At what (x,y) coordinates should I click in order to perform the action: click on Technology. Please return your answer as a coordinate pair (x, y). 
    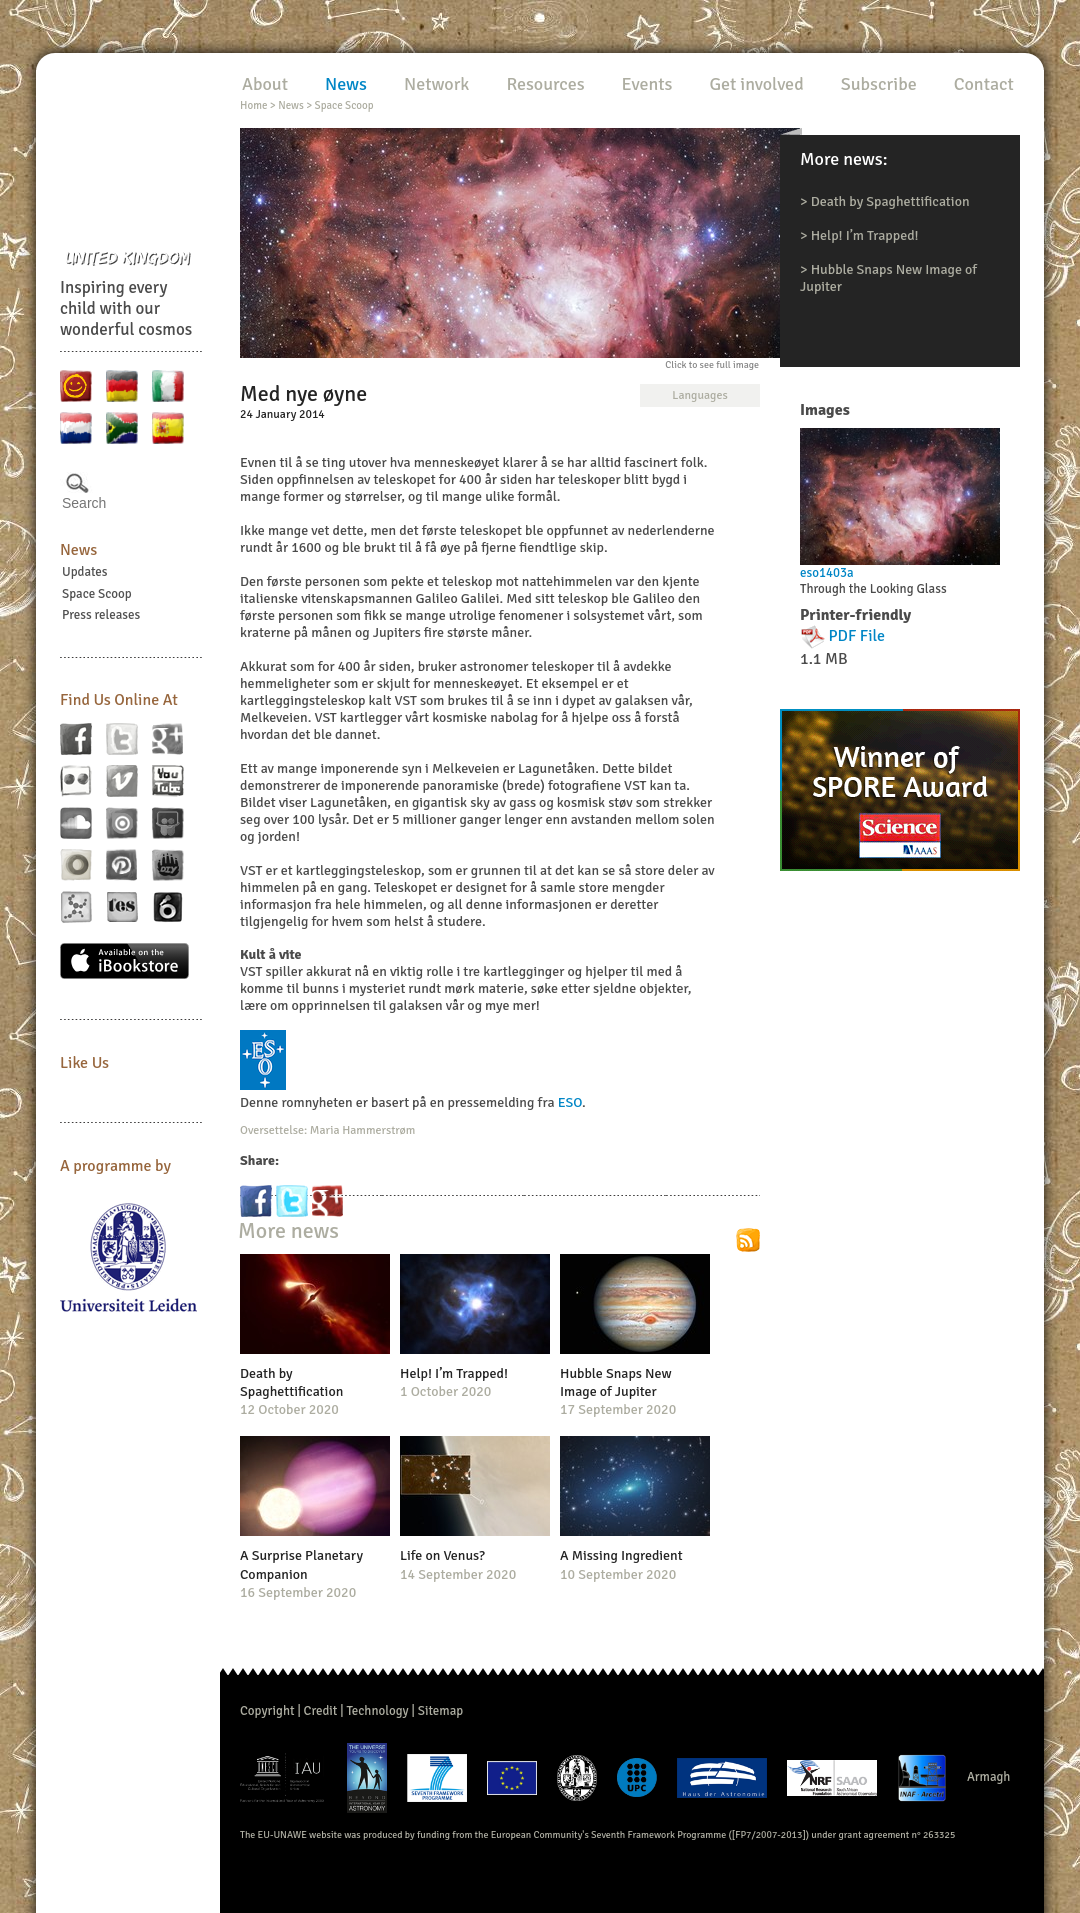
    Looking at the image, I should click on (377, 1711).